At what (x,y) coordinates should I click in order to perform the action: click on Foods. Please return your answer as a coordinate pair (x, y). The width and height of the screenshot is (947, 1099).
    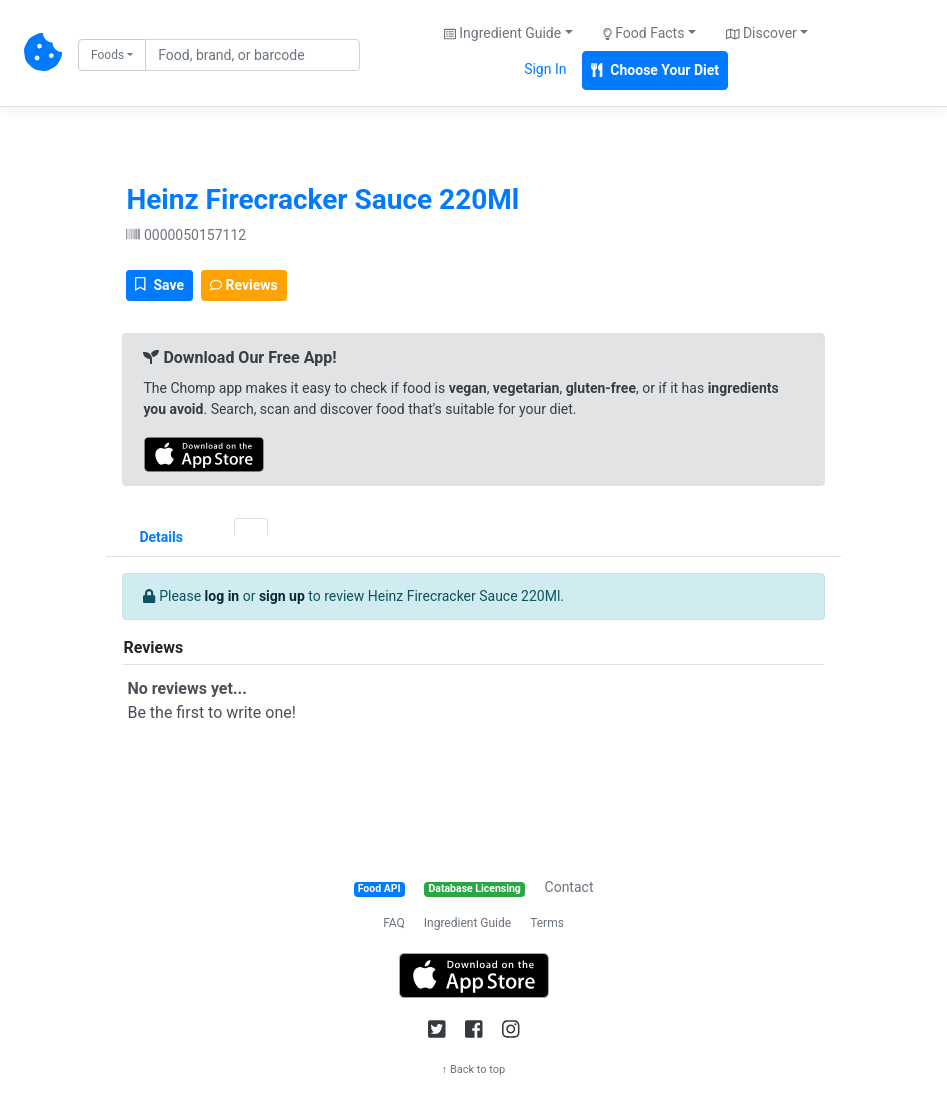
    Looking at the image, I should click on (107, 55).